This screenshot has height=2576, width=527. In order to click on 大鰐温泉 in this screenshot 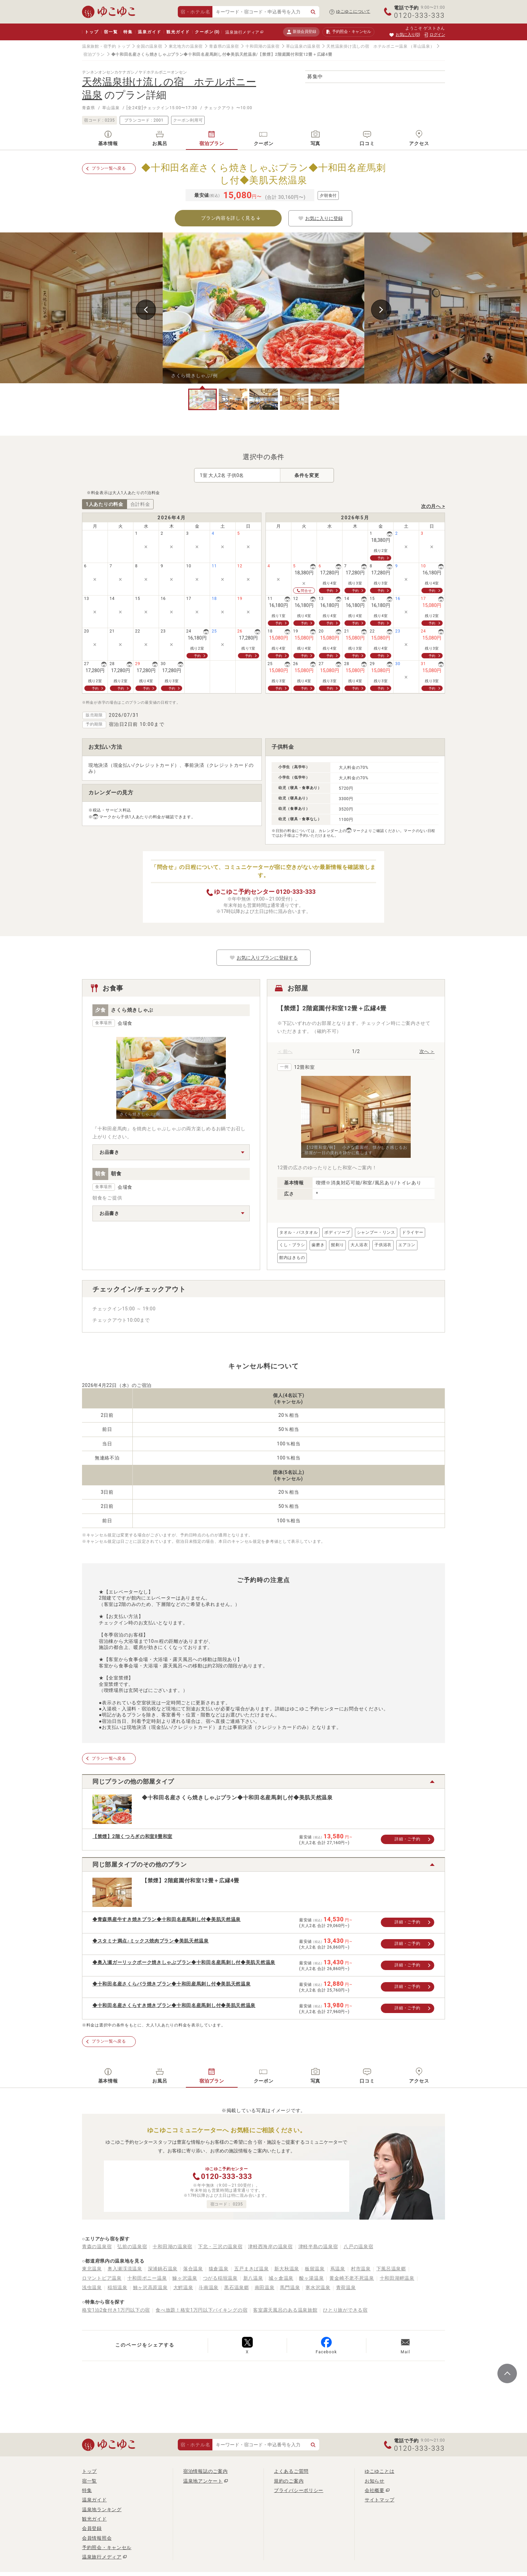, I will do `click(183, 2287)`.